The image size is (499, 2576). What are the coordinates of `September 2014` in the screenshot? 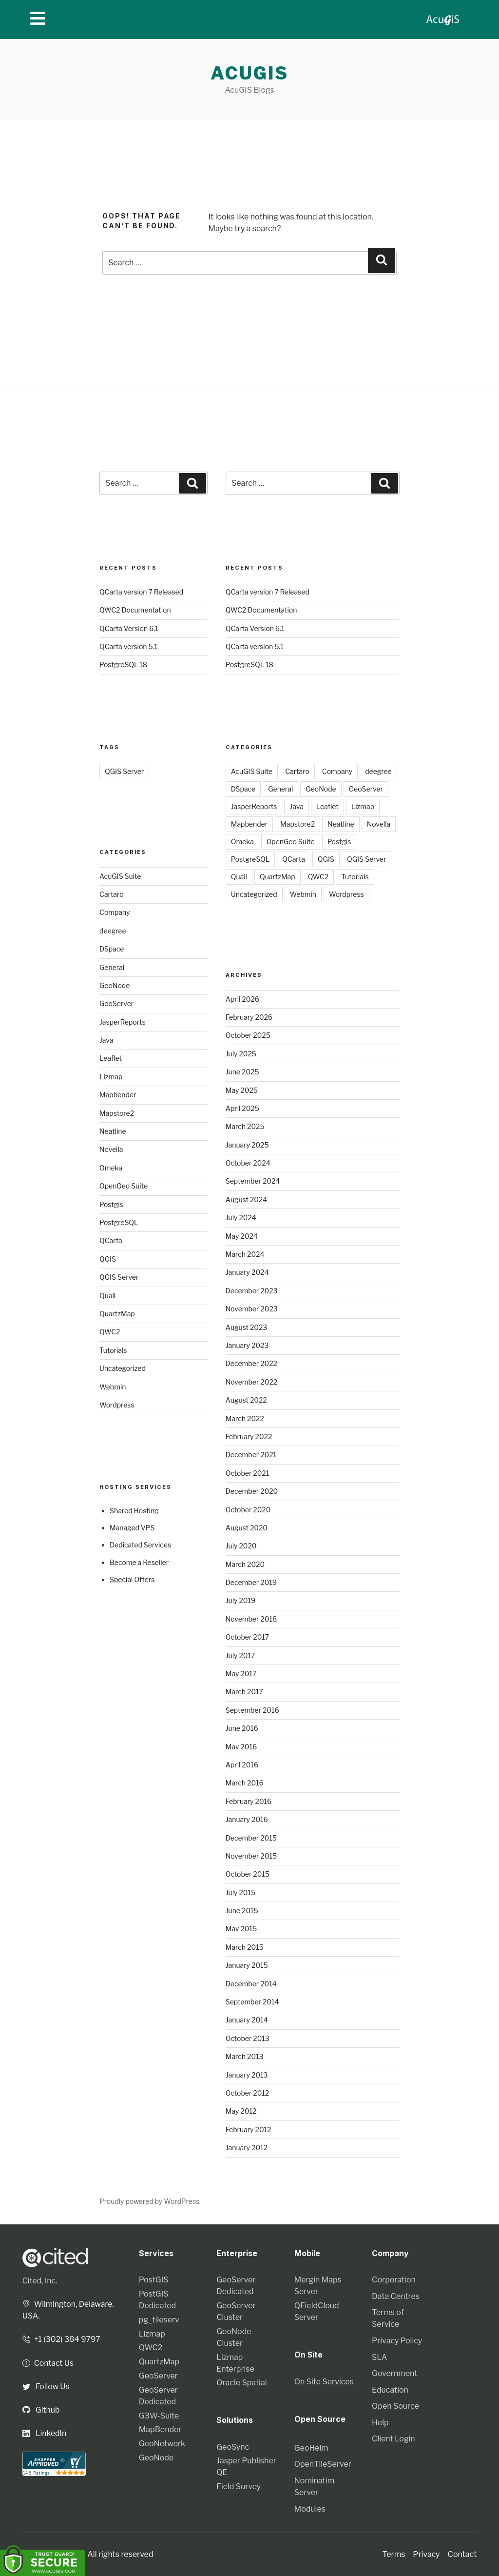 It's located at (252, 2002).